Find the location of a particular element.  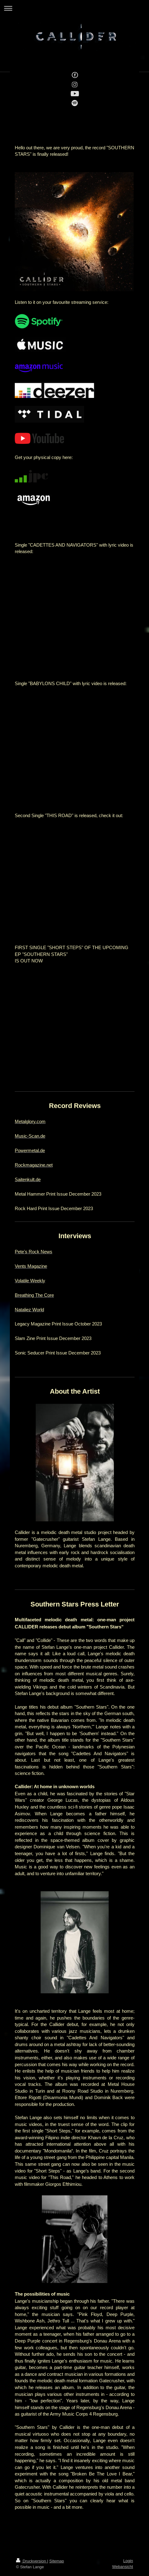

Login is located at coordinates (128, 2560).